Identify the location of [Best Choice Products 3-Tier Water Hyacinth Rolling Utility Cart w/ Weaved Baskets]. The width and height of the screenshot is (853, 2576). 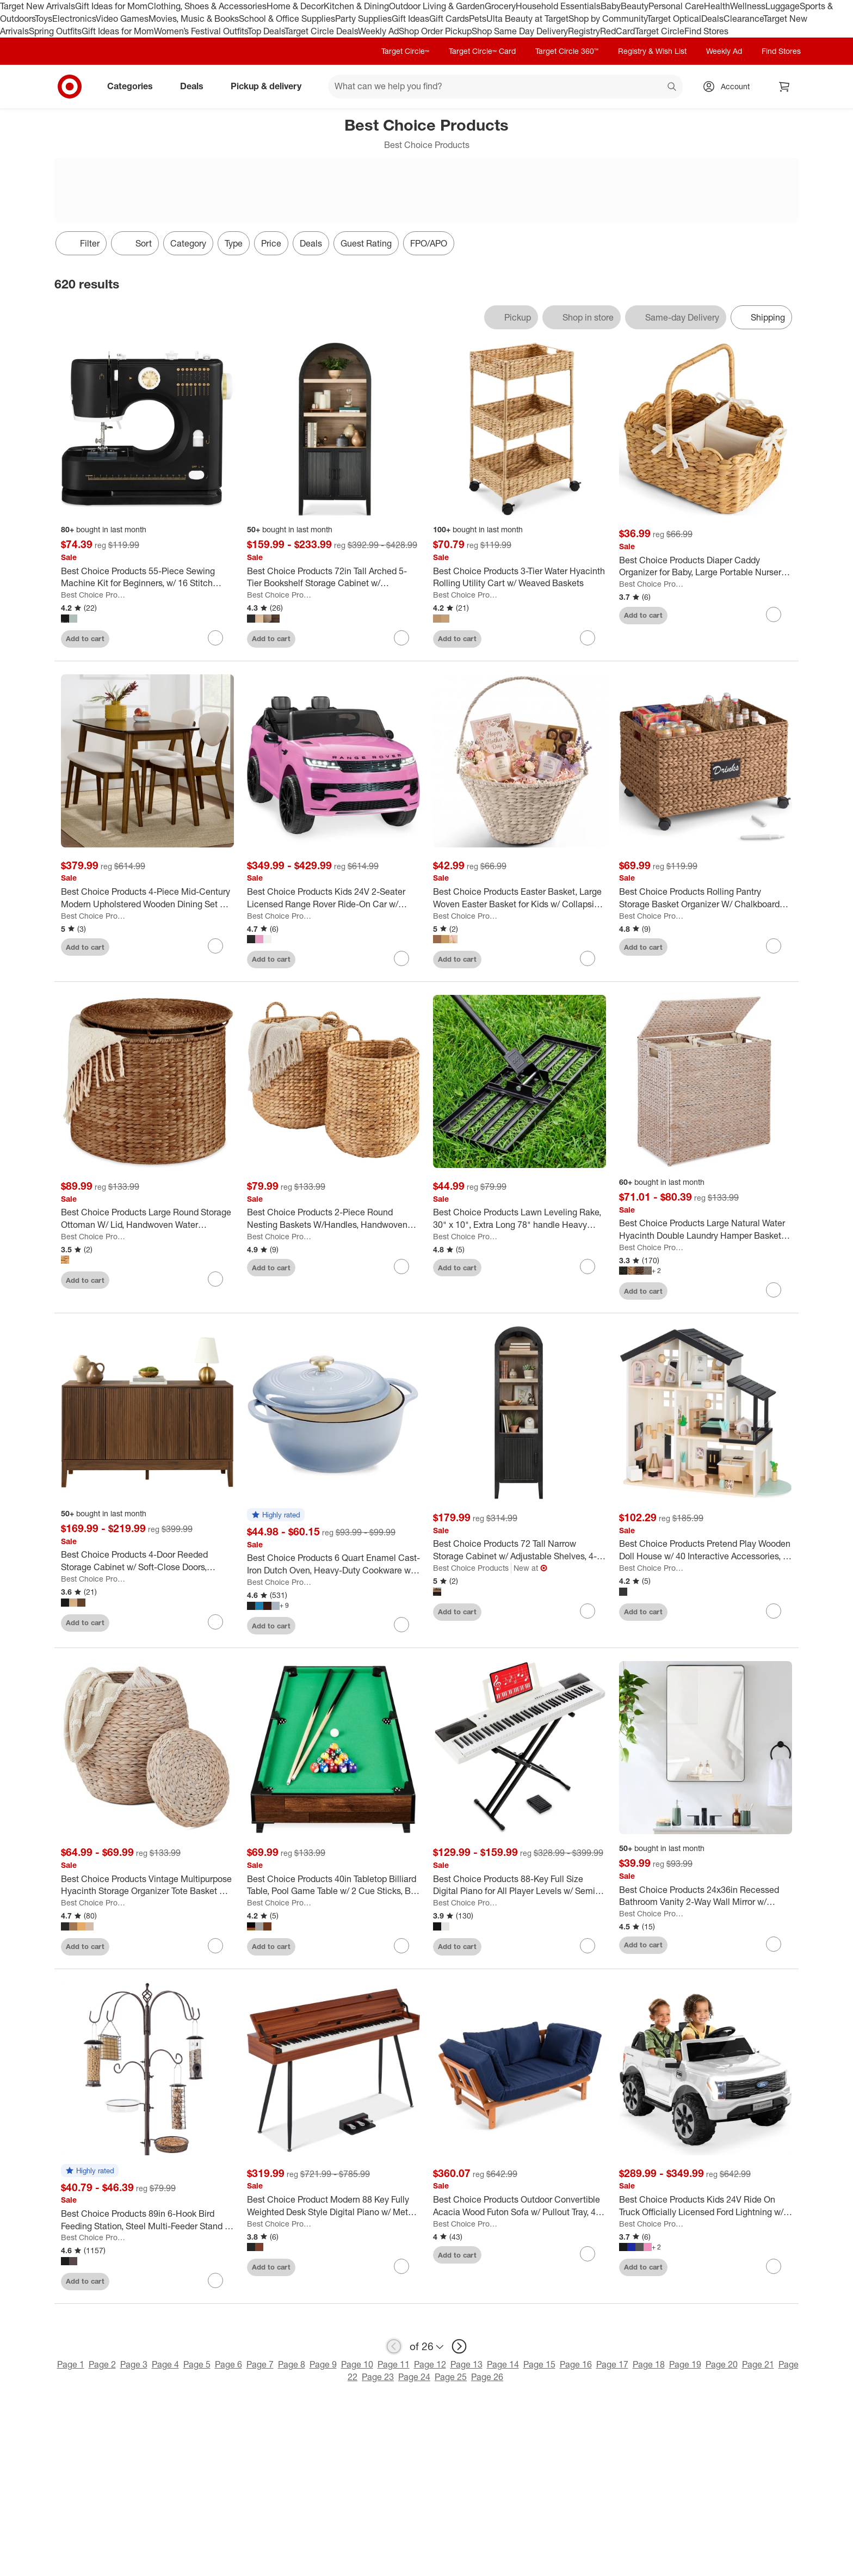
(519, 577).